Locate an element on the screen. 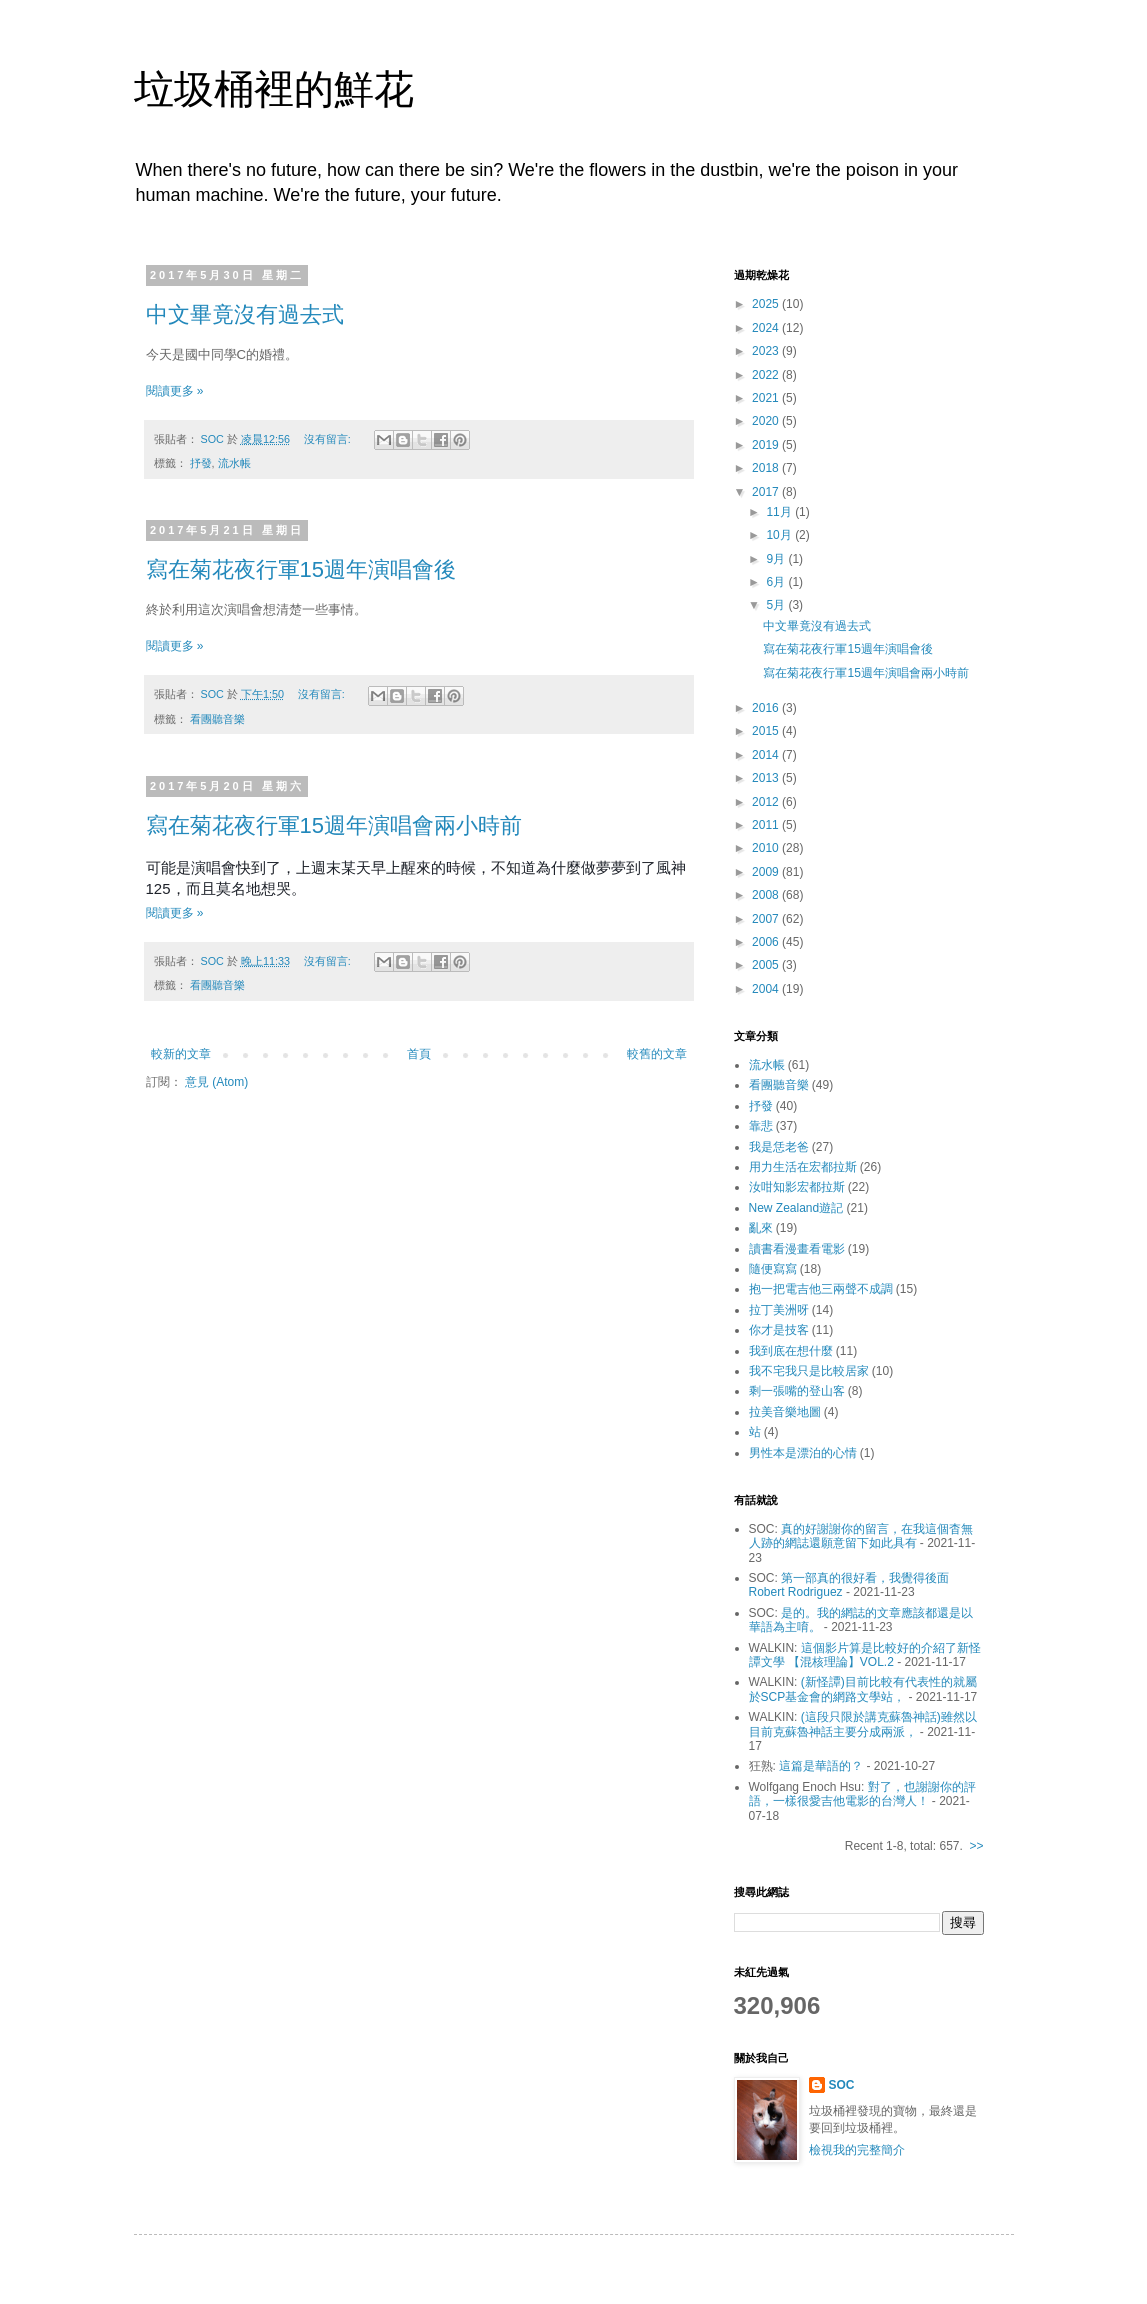  2007 is located at coordinates (767, 919).